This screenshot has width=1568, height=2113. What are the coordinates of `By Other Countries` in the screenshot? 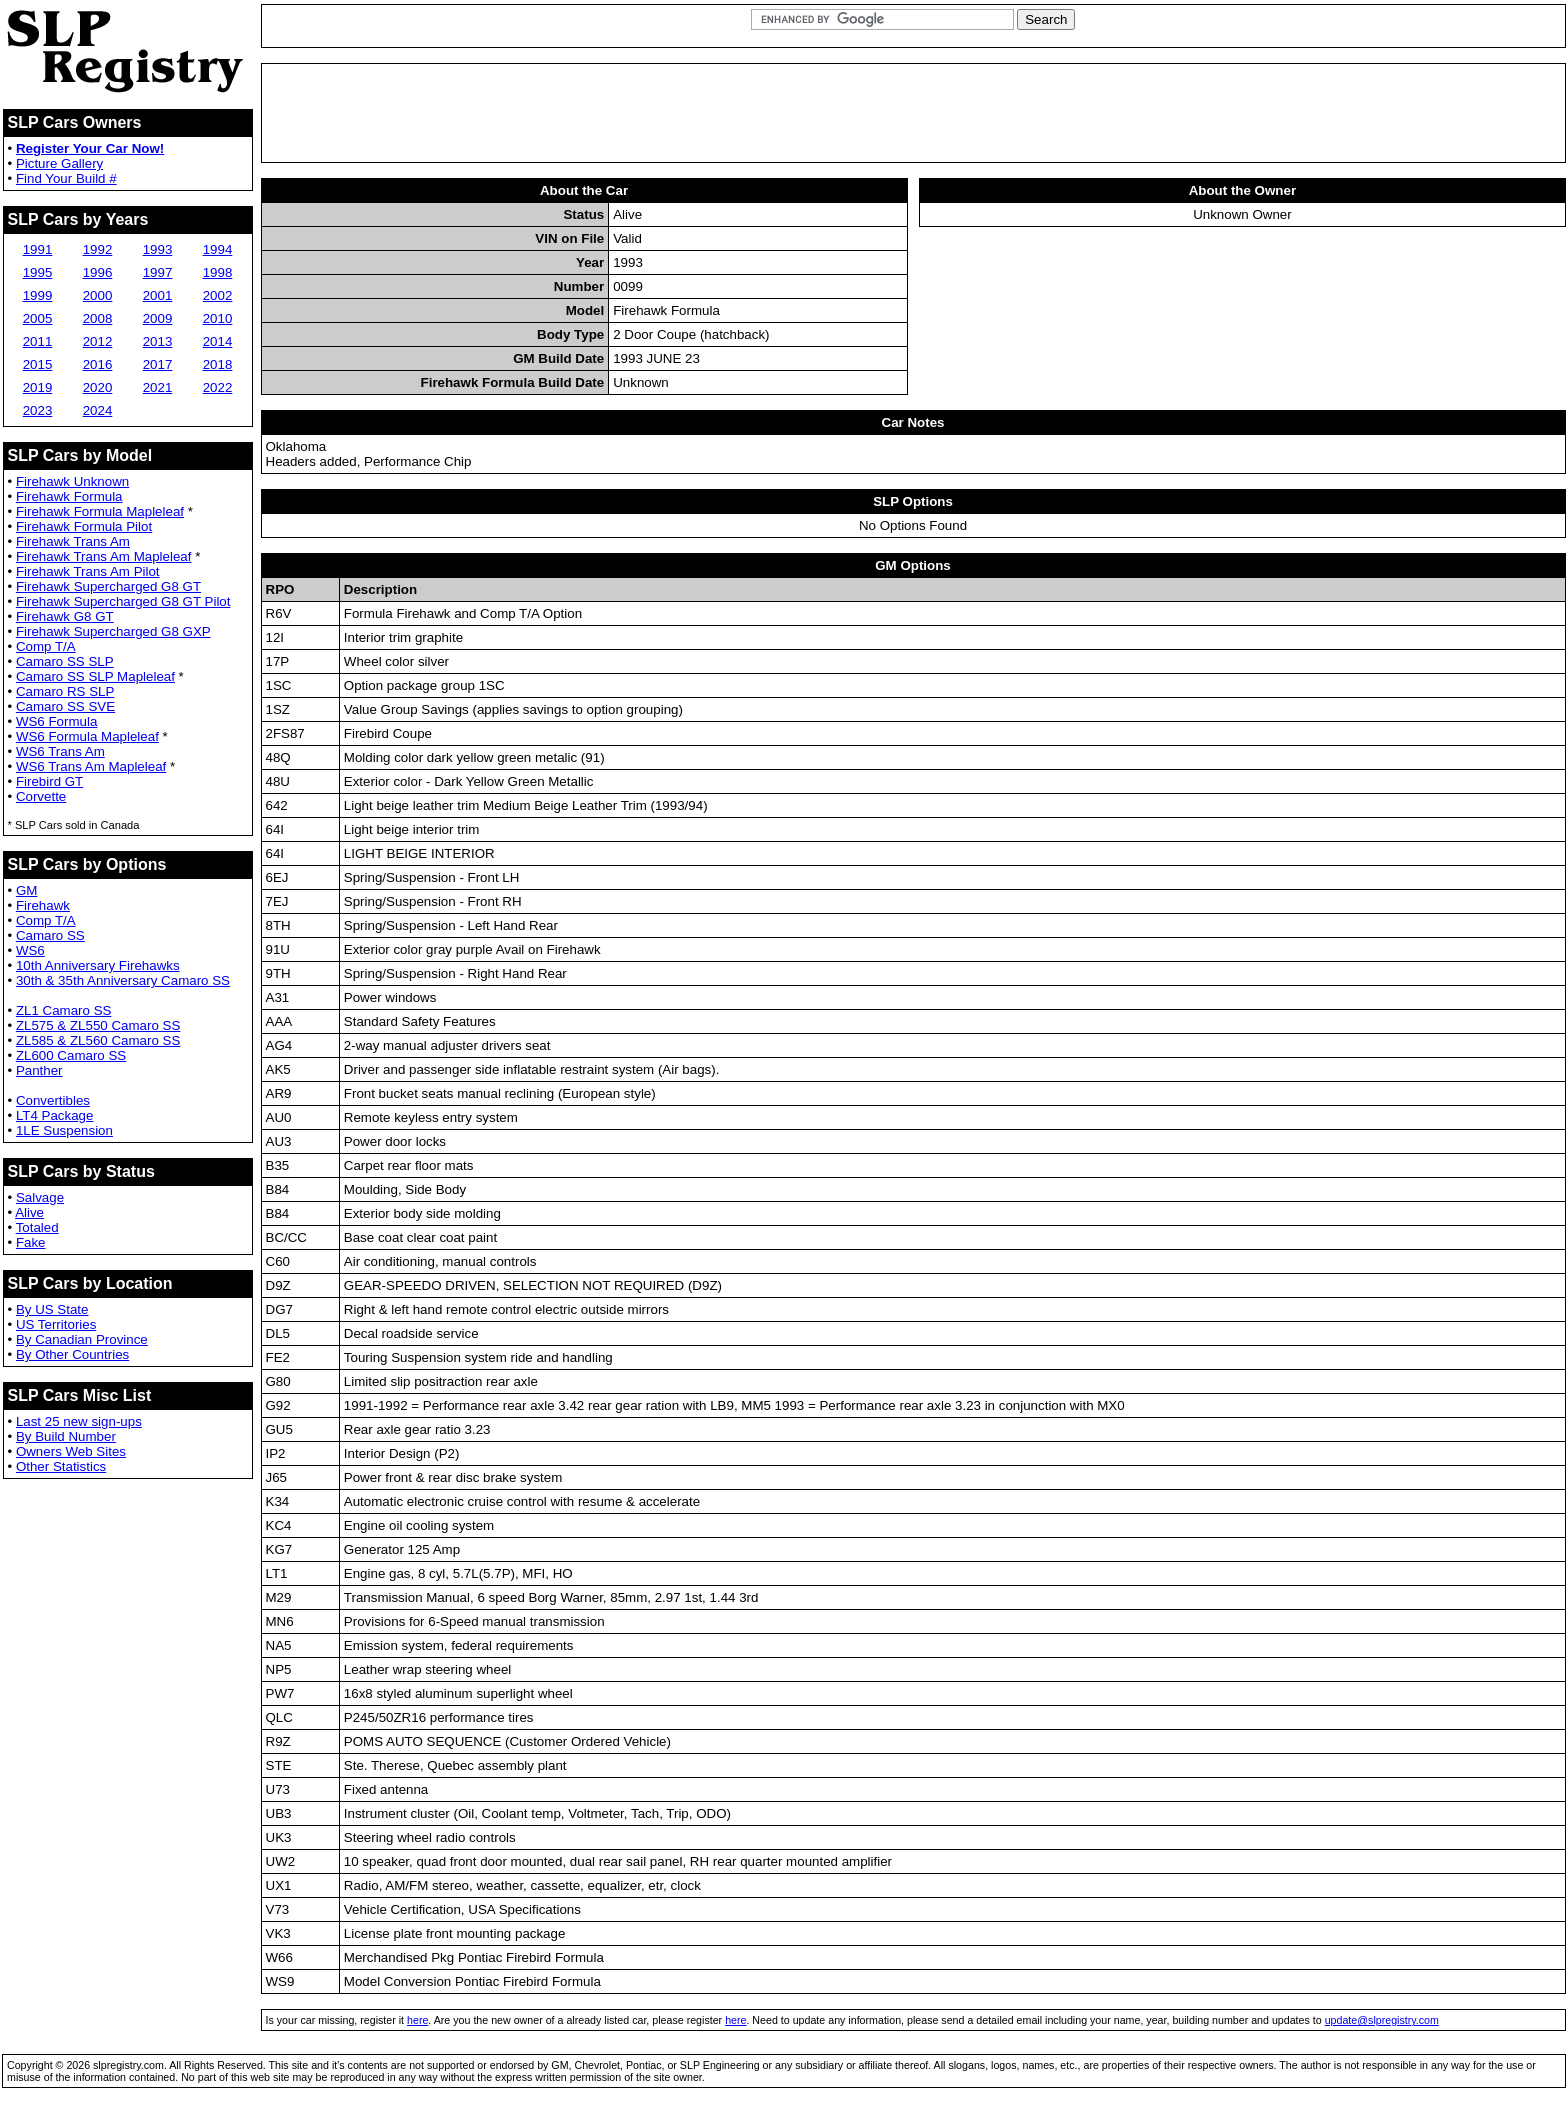 It's located at (72, 1354).